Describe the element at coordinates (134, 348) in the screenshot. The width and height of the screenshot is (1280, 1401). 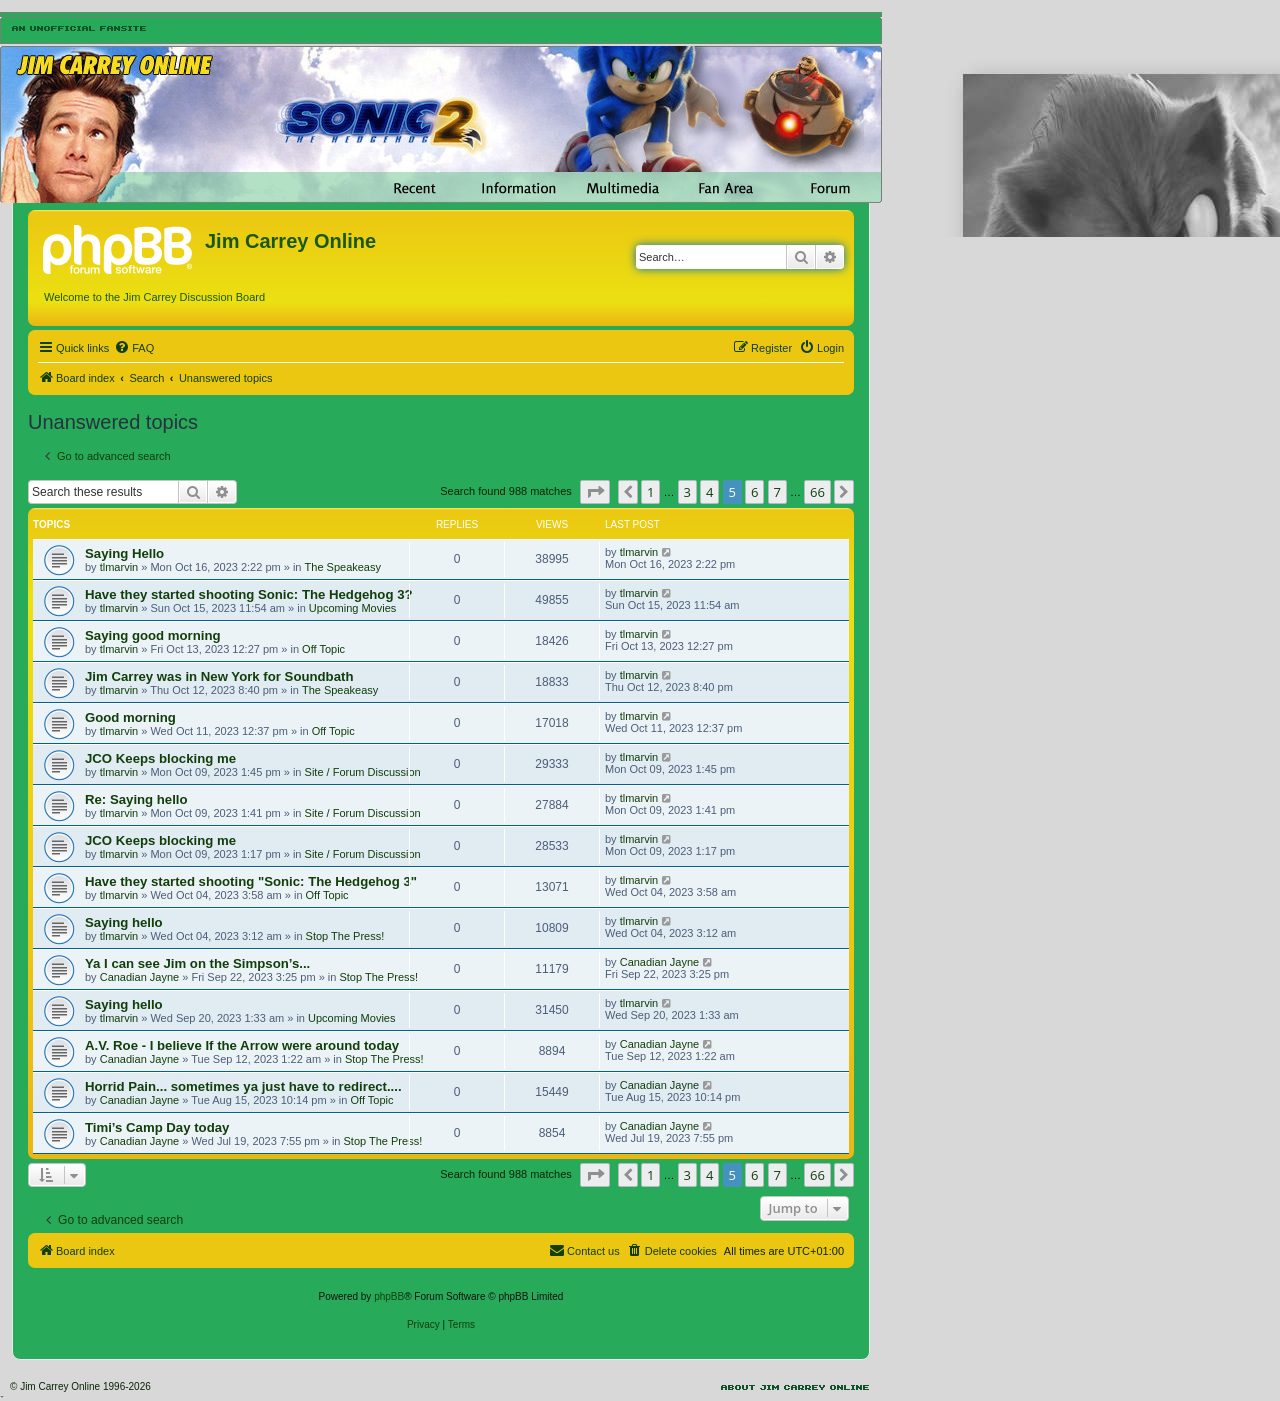
I see `[menuitem]` at that location.